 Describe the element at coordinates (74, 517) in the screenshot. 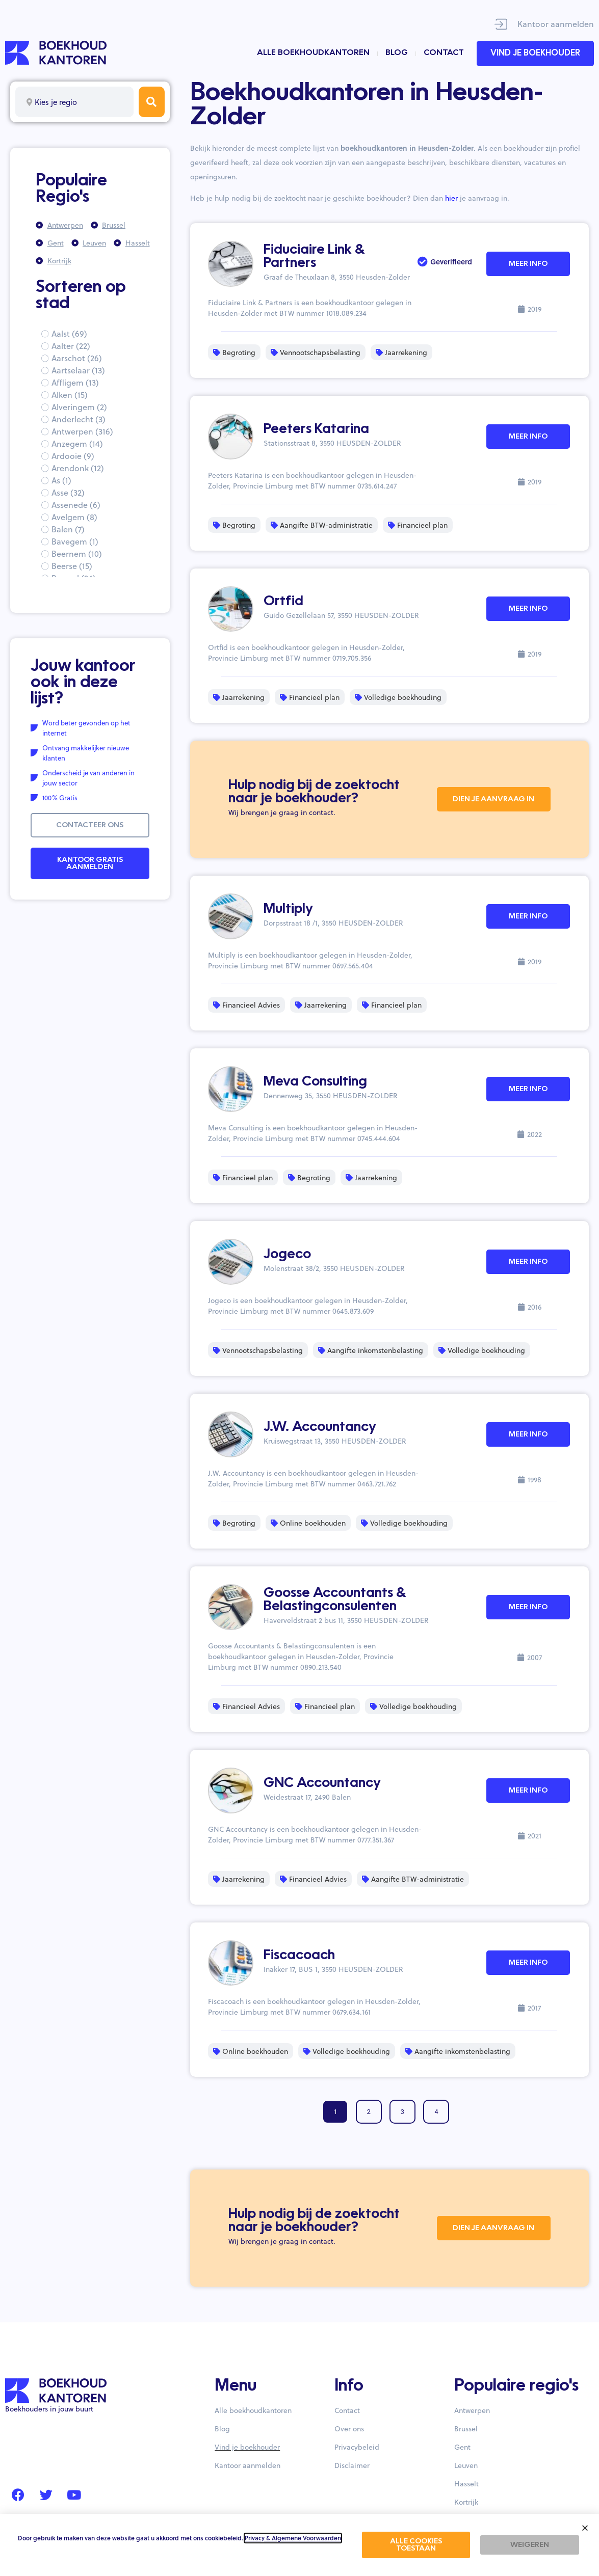

I see `Avelgem (8)` at that location.